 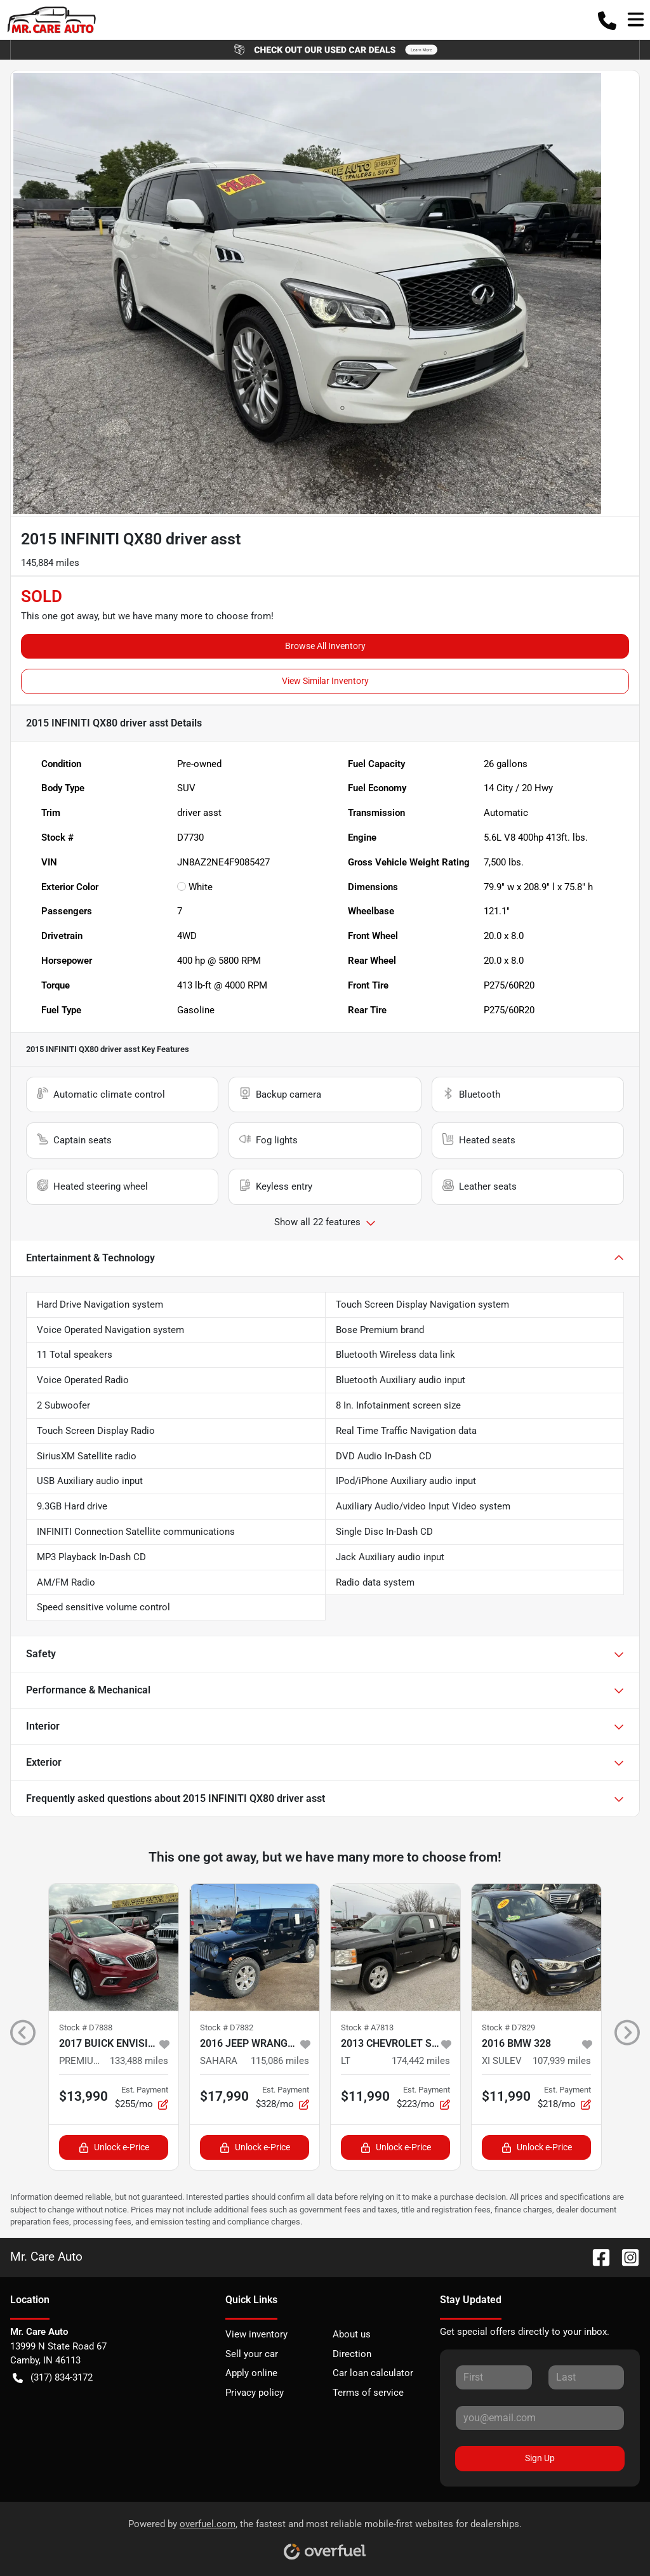 What do you see at coordinates (53, 2377) in the screenshot?
I see `(317) 834-3172 [button]` at bounding box center [53, 2377].